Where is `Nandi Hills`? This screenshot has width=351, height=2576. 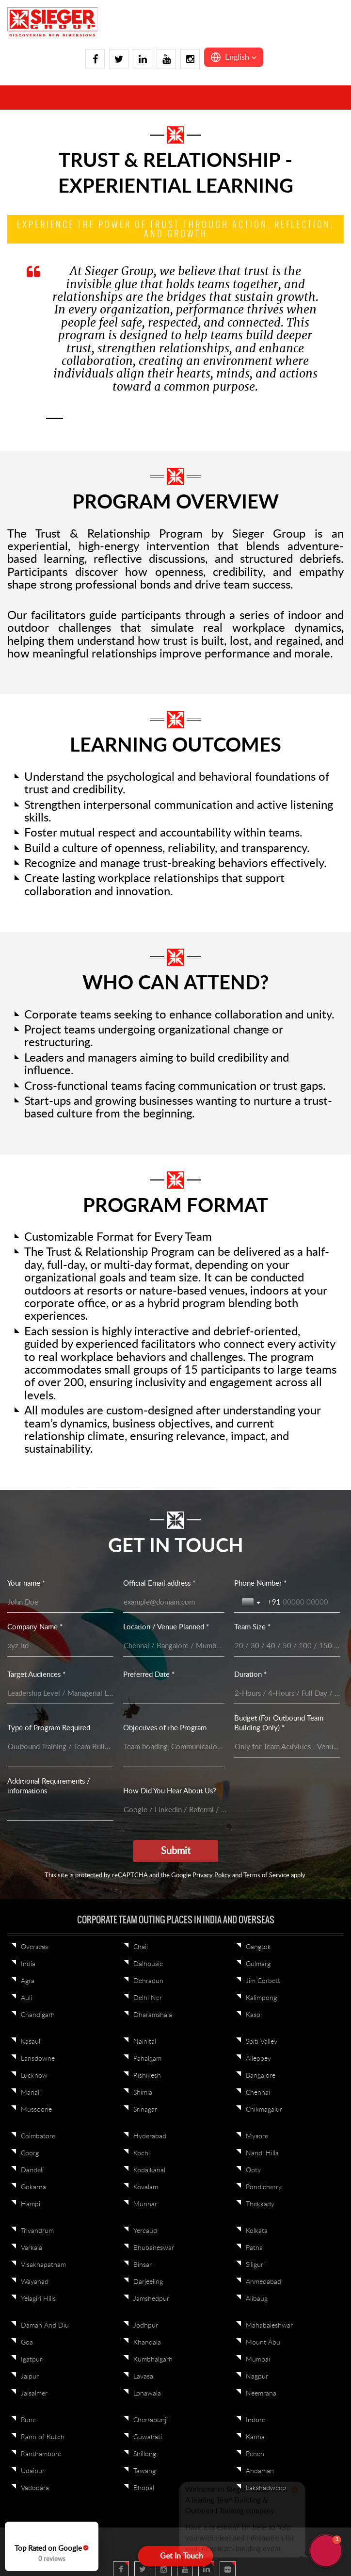 Nandi Hills is located at coordinates (262, 2153).